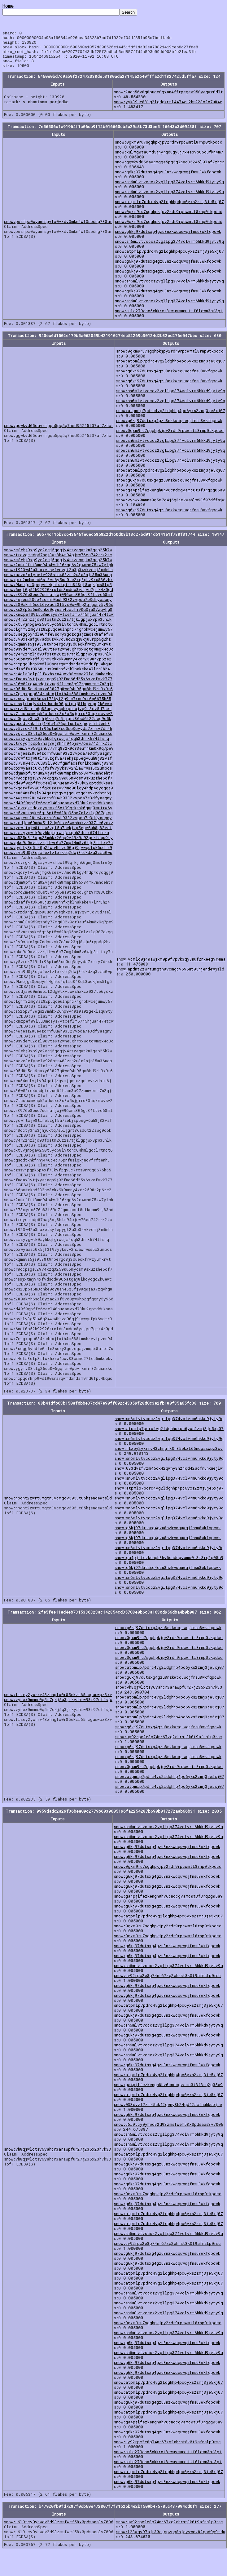 The width and height of the screenshot is (227, 2576). What do you see at coordinates (58, 701) in the screenshot?
I see `snow:7qugxppp034ru4exjlxth4m588fmshzvvtpznn94` at bounding box center [58, 701].